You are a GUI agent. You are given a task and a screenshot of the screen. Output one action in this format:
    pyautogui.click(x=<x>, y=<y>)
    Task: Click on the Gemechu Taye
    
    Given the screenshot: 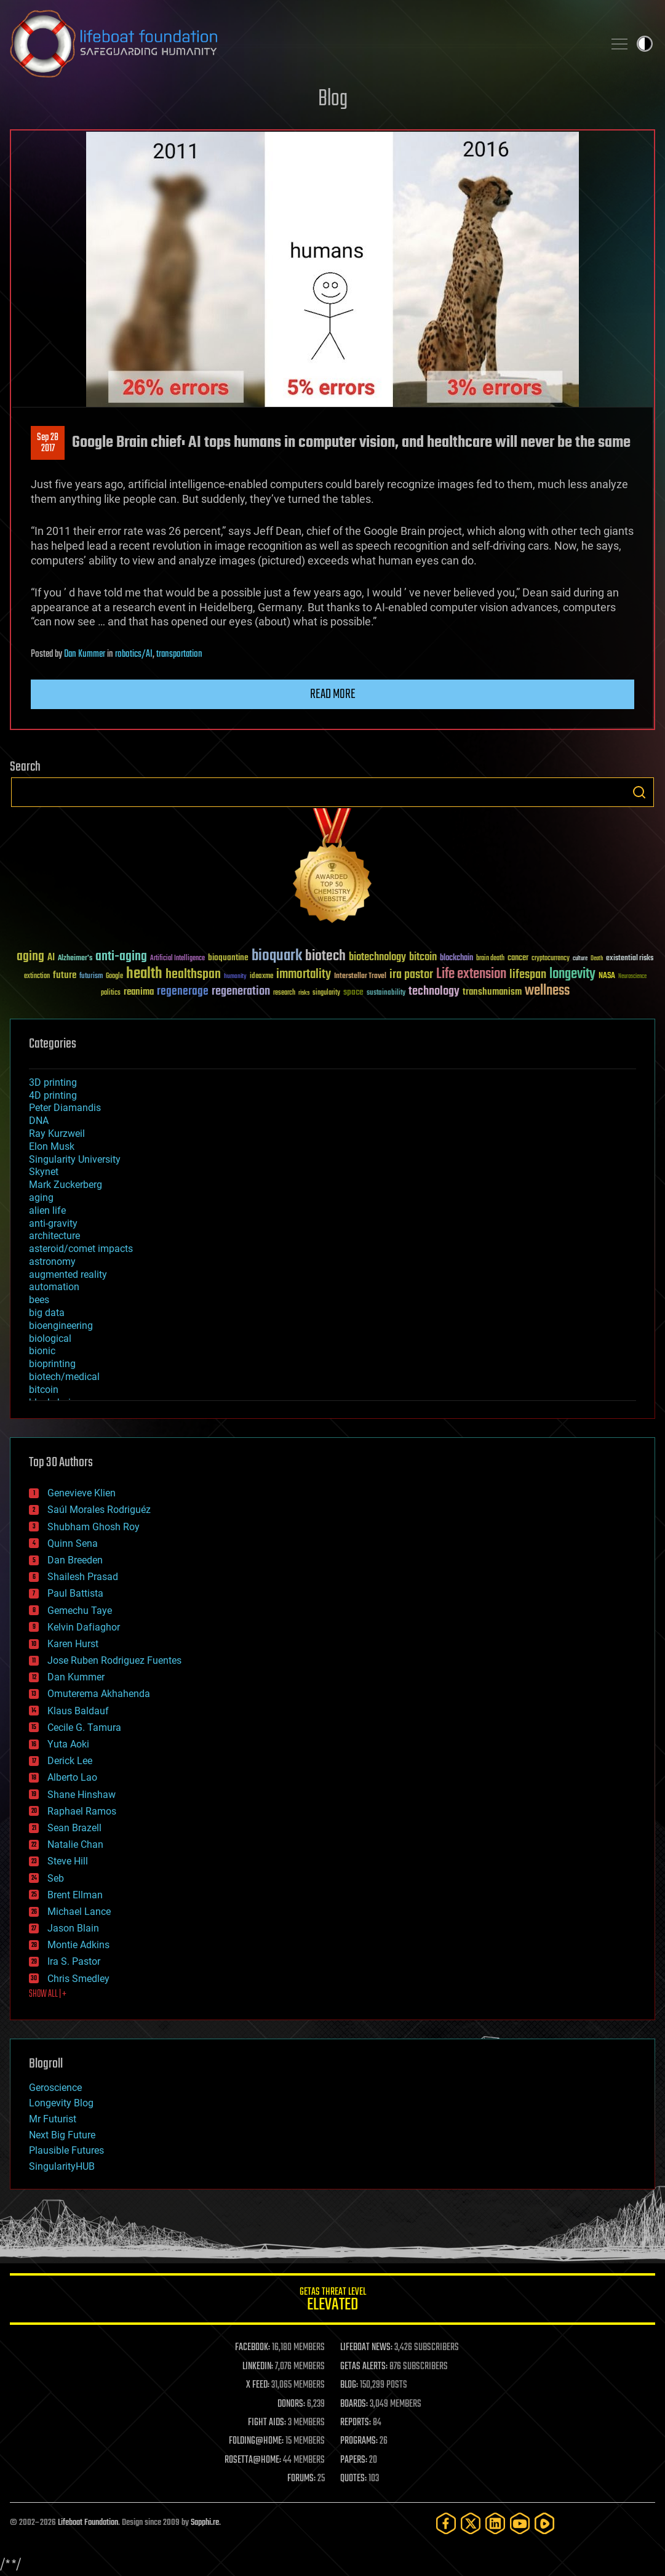 What is the action you would take?
    pyautogui.click(x=79, y=1610)
    